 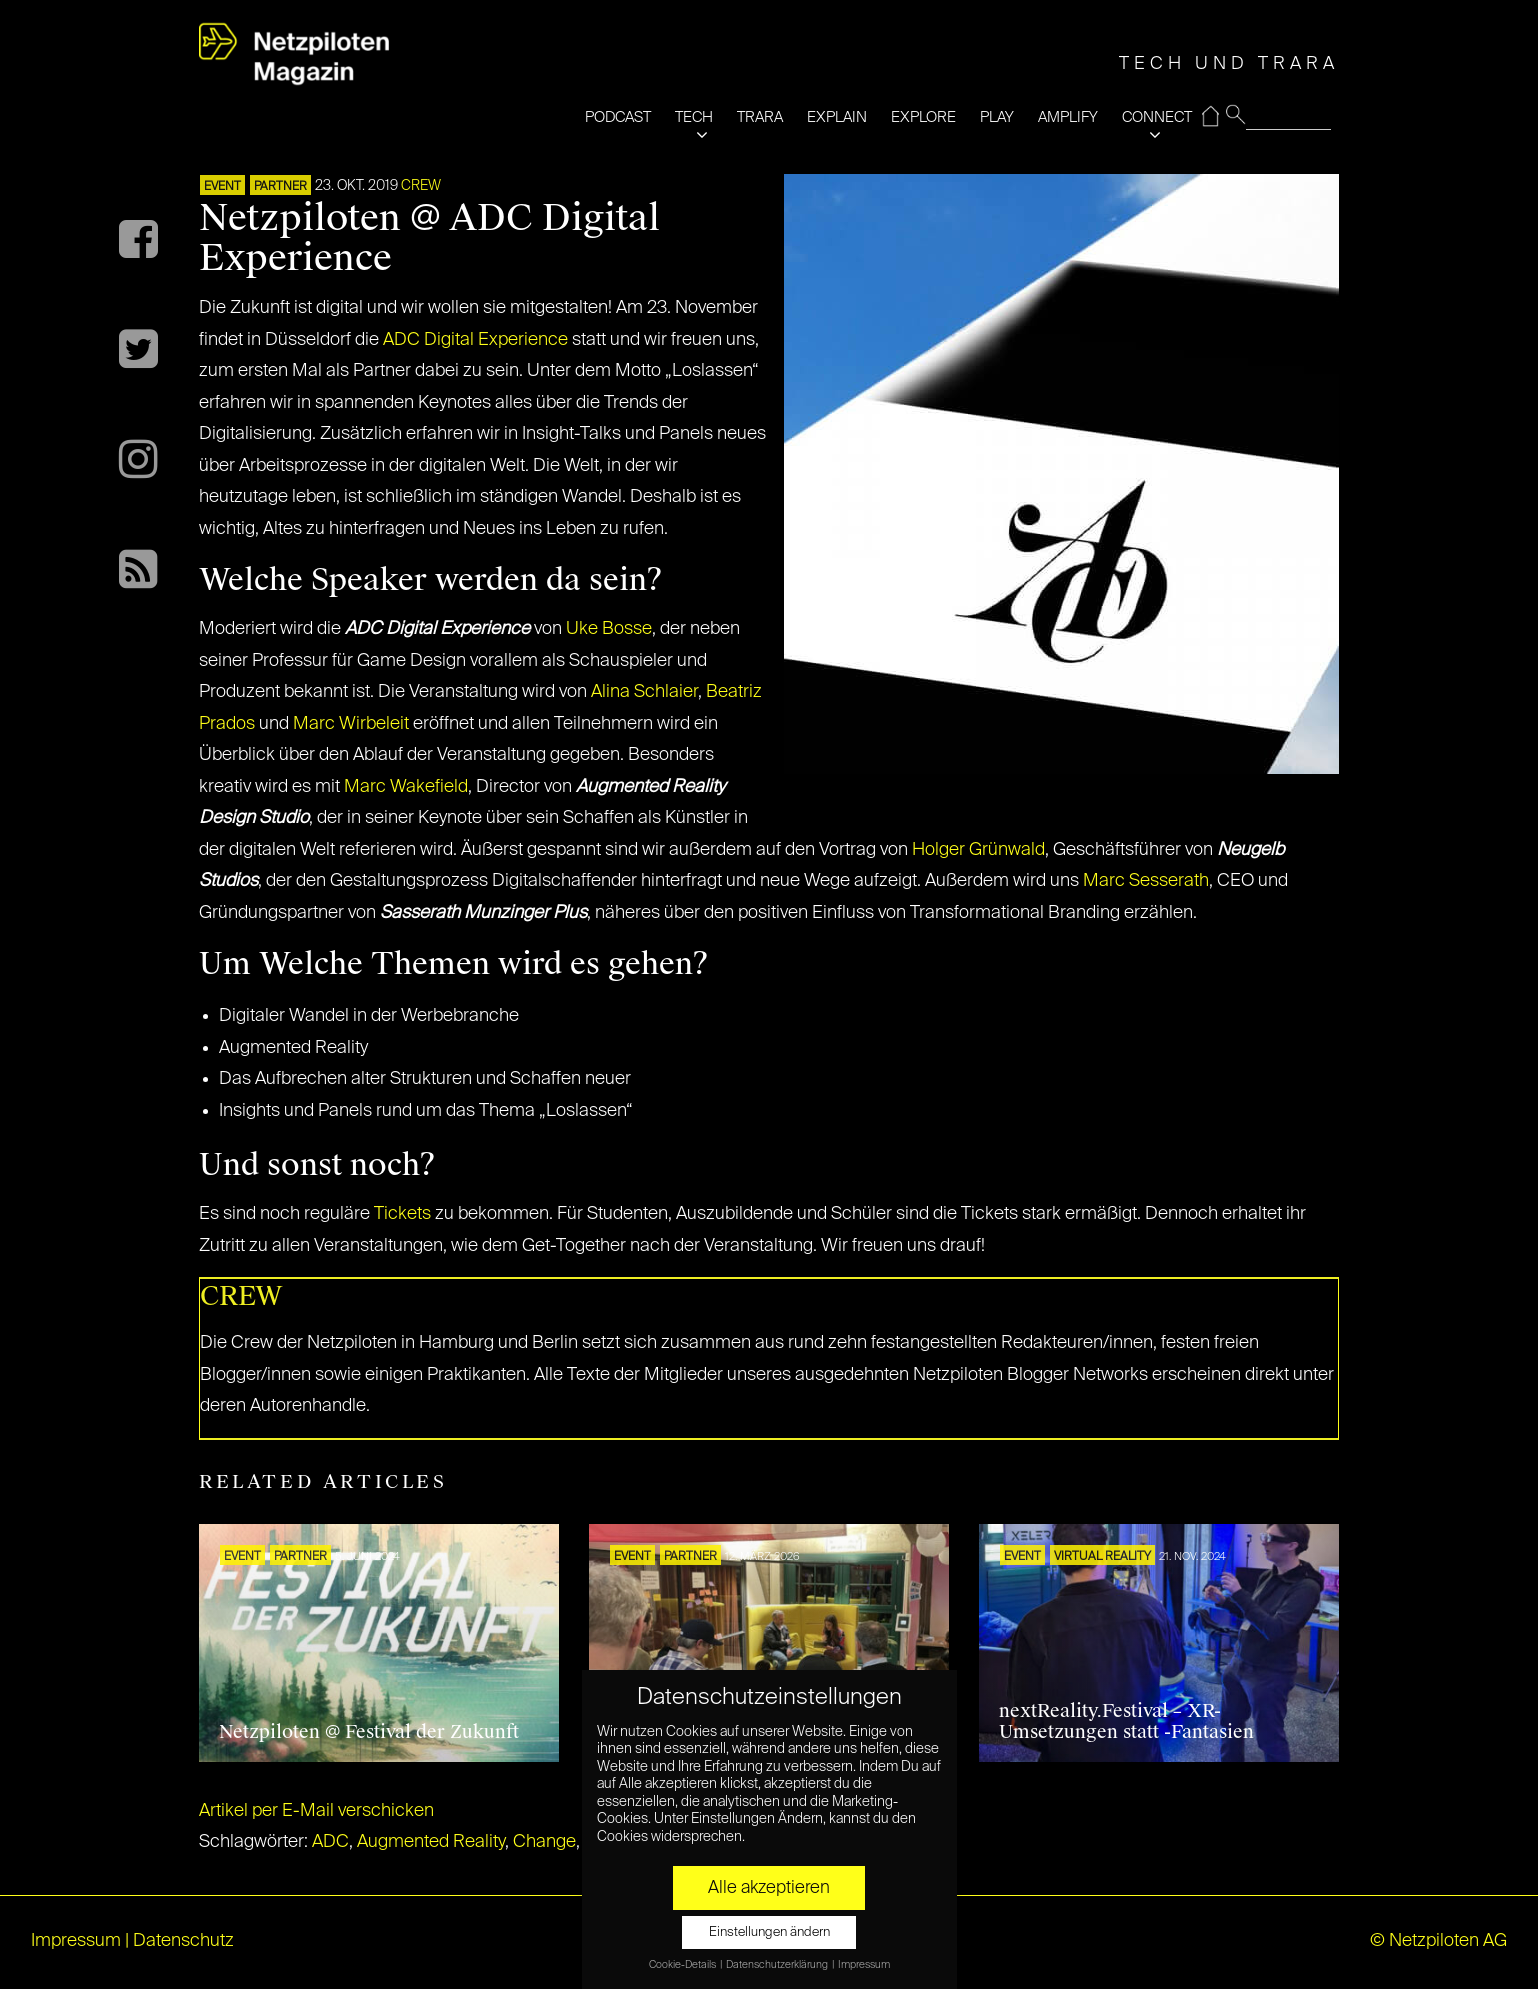 What do you see at coordinates (1068, 117) in the screenshot?
I see `AMPLIFY` at bounding box center [1068, 117].